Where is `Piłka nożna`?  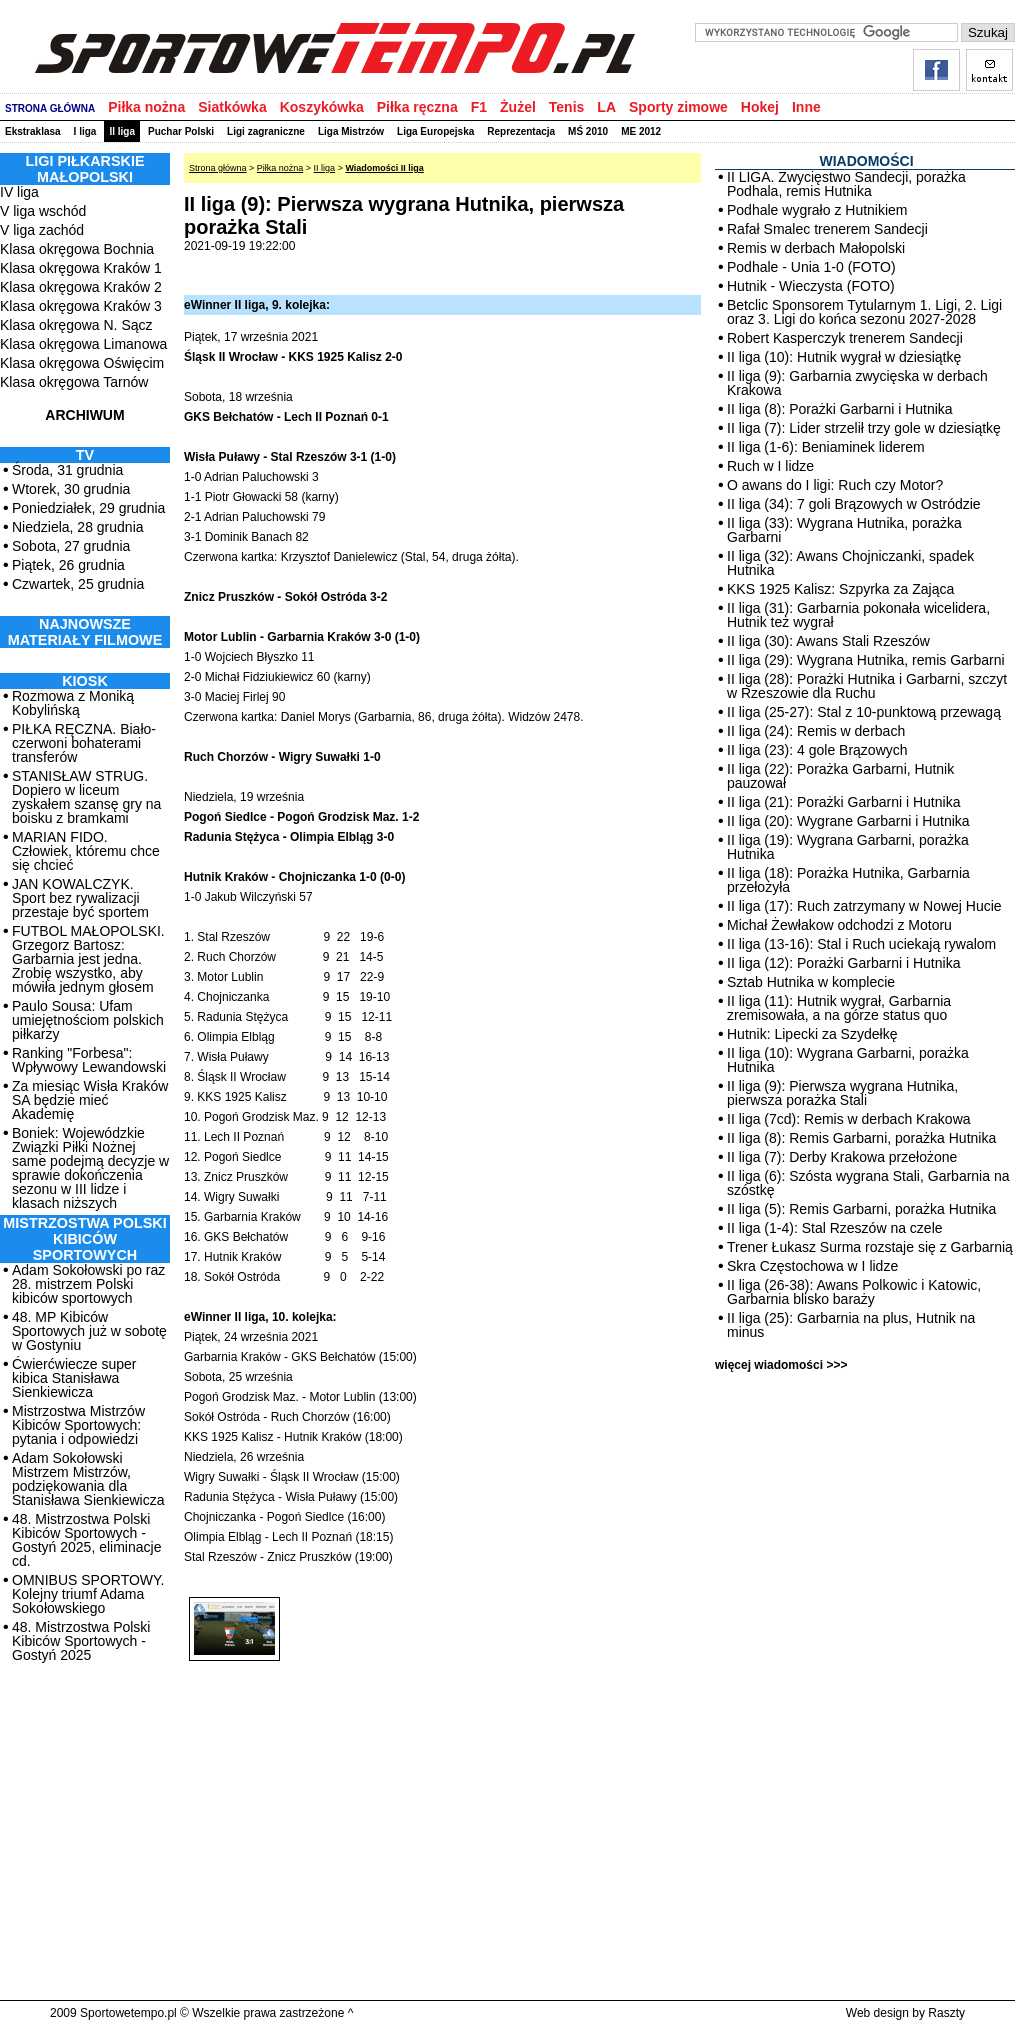 Piłka nożna is located at coordinates (146, 107).